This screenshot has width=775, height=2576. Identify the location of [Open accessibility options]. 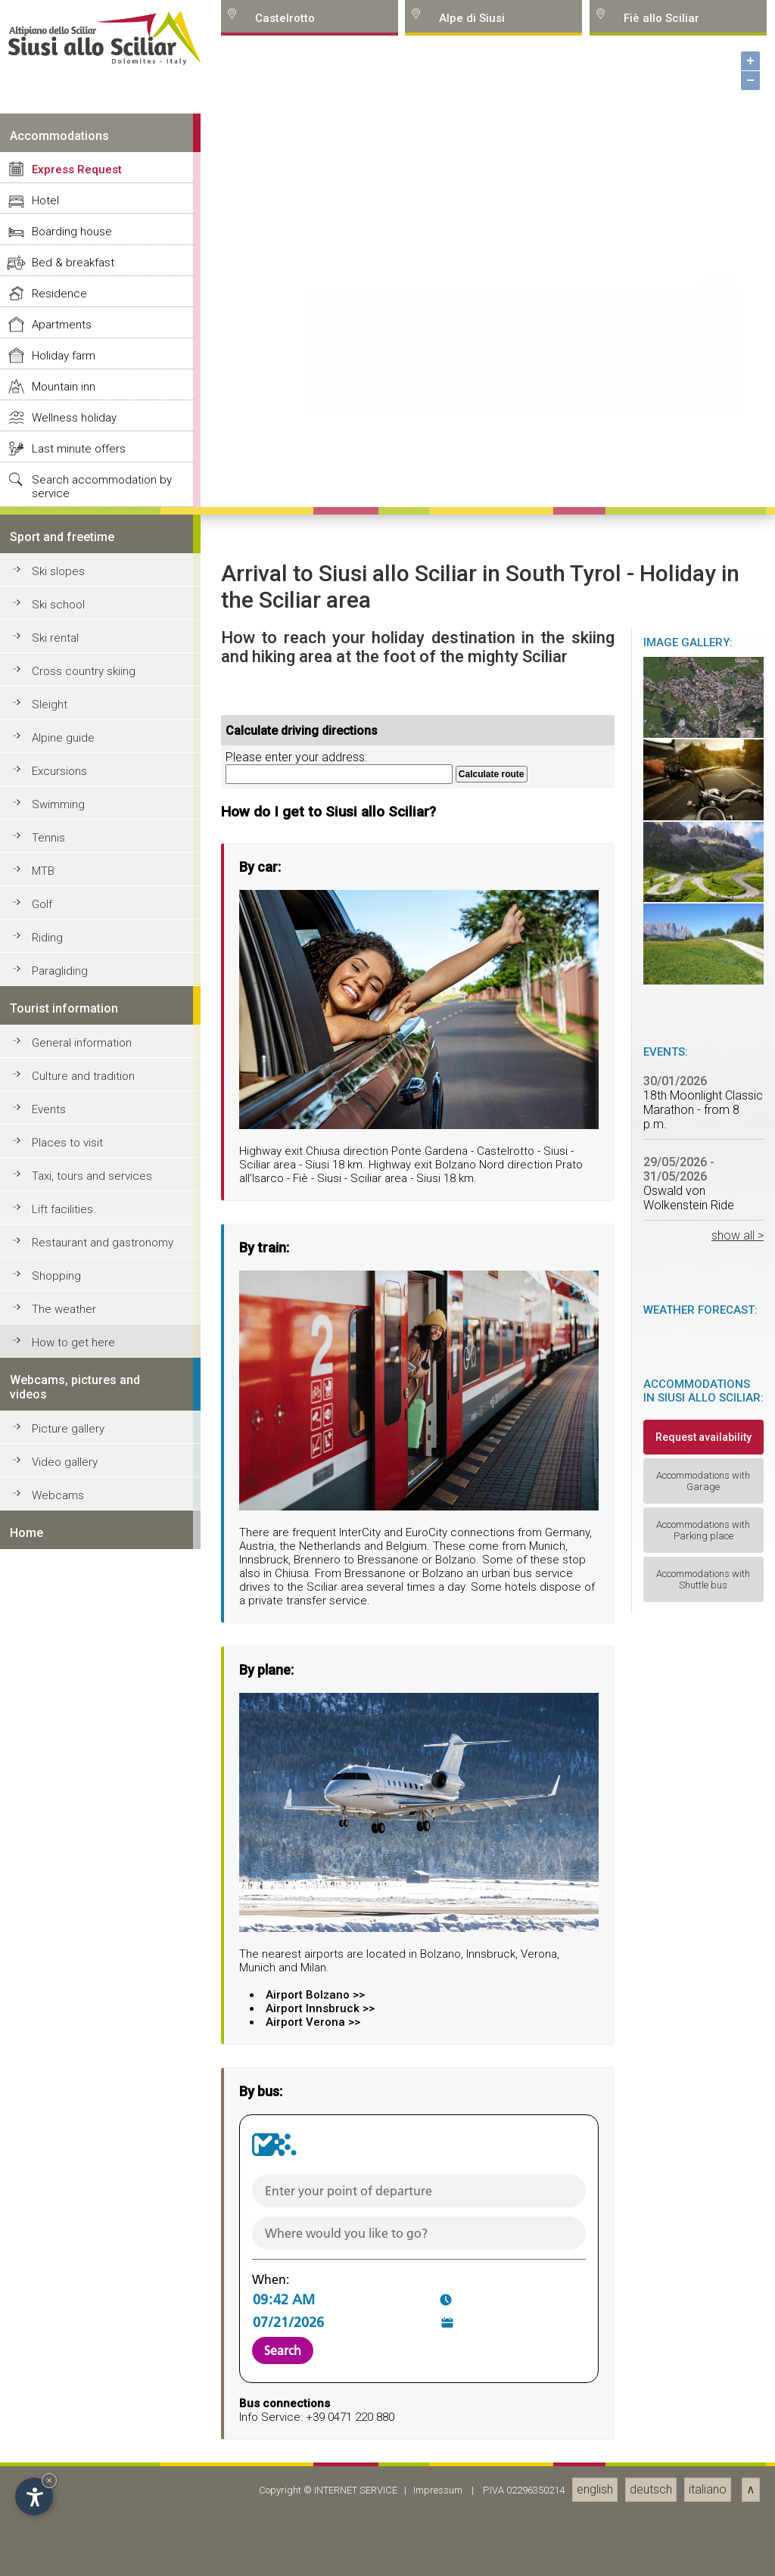
(34, 2496).